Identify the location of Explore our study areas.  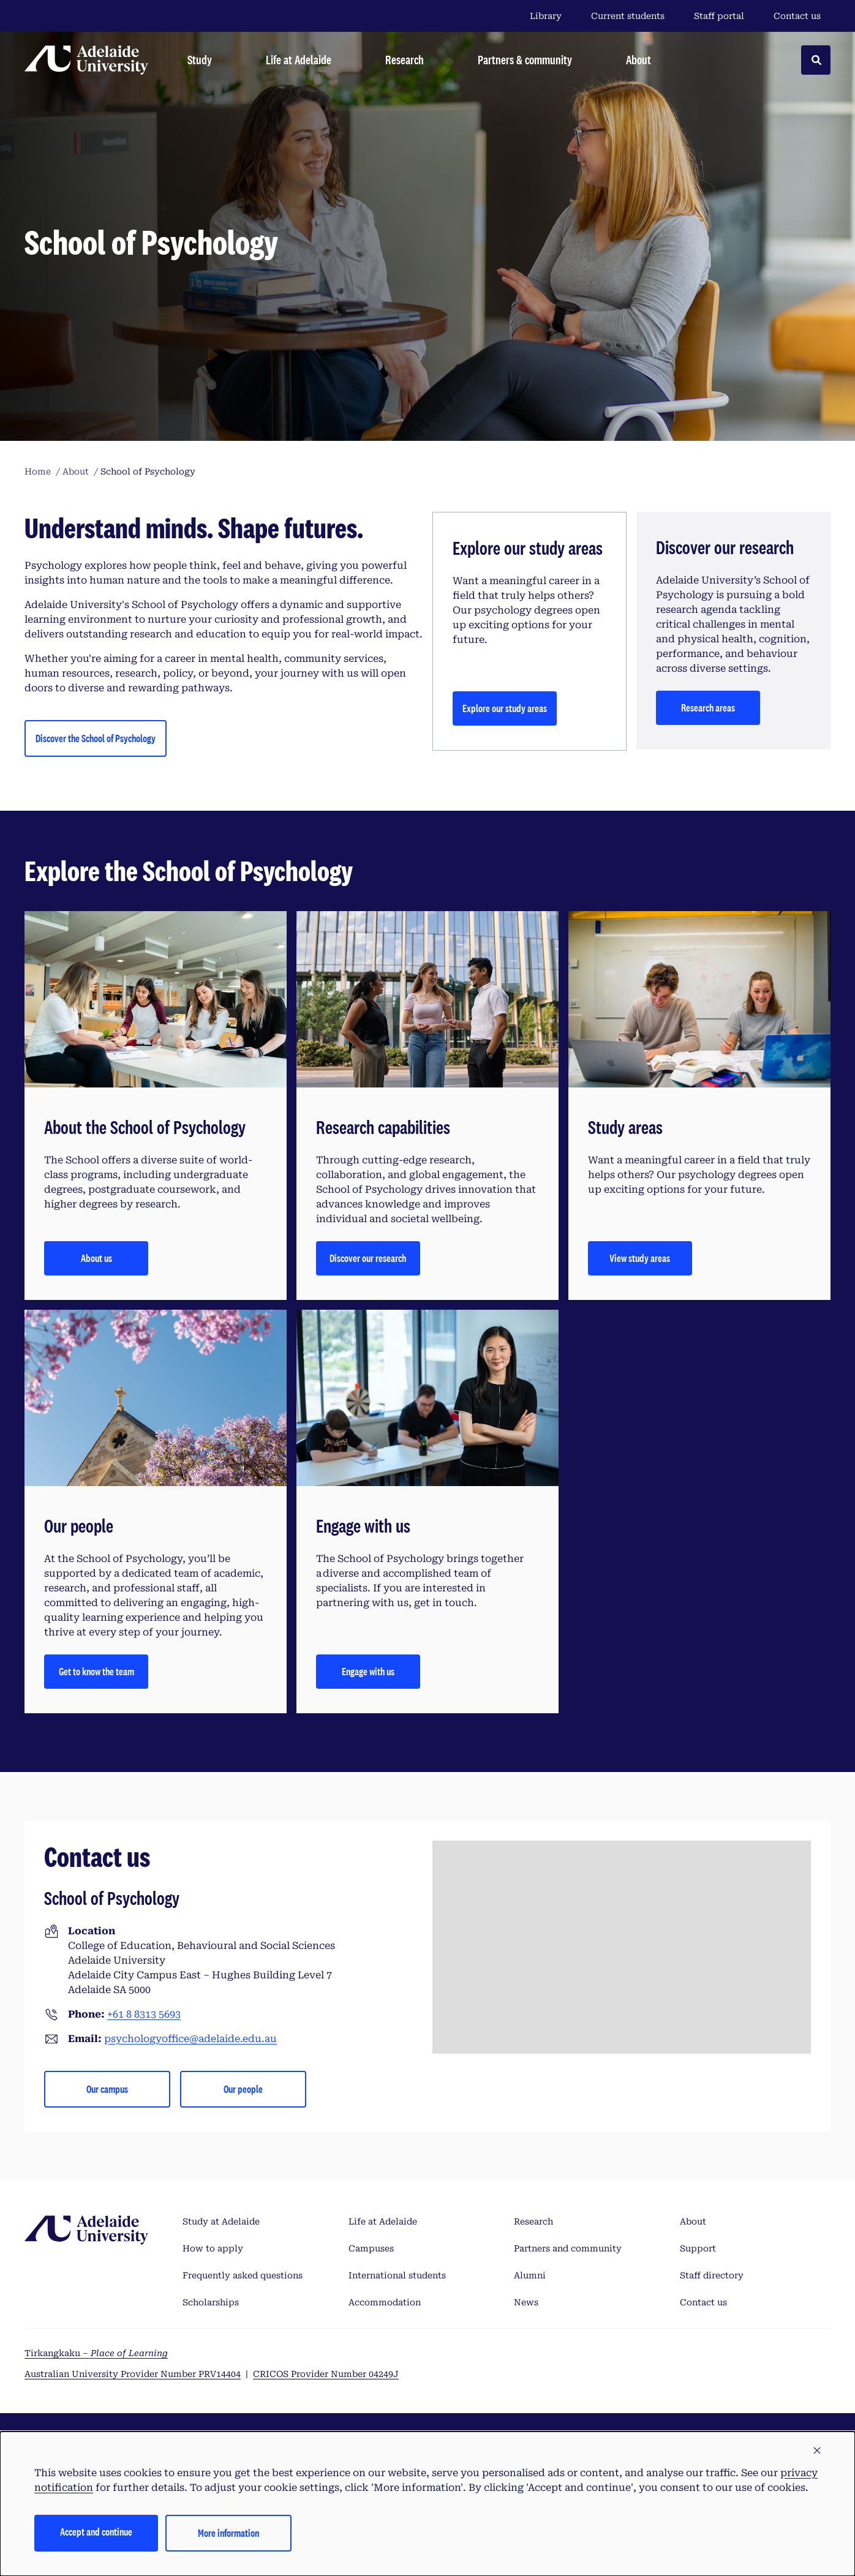
(504, 708).